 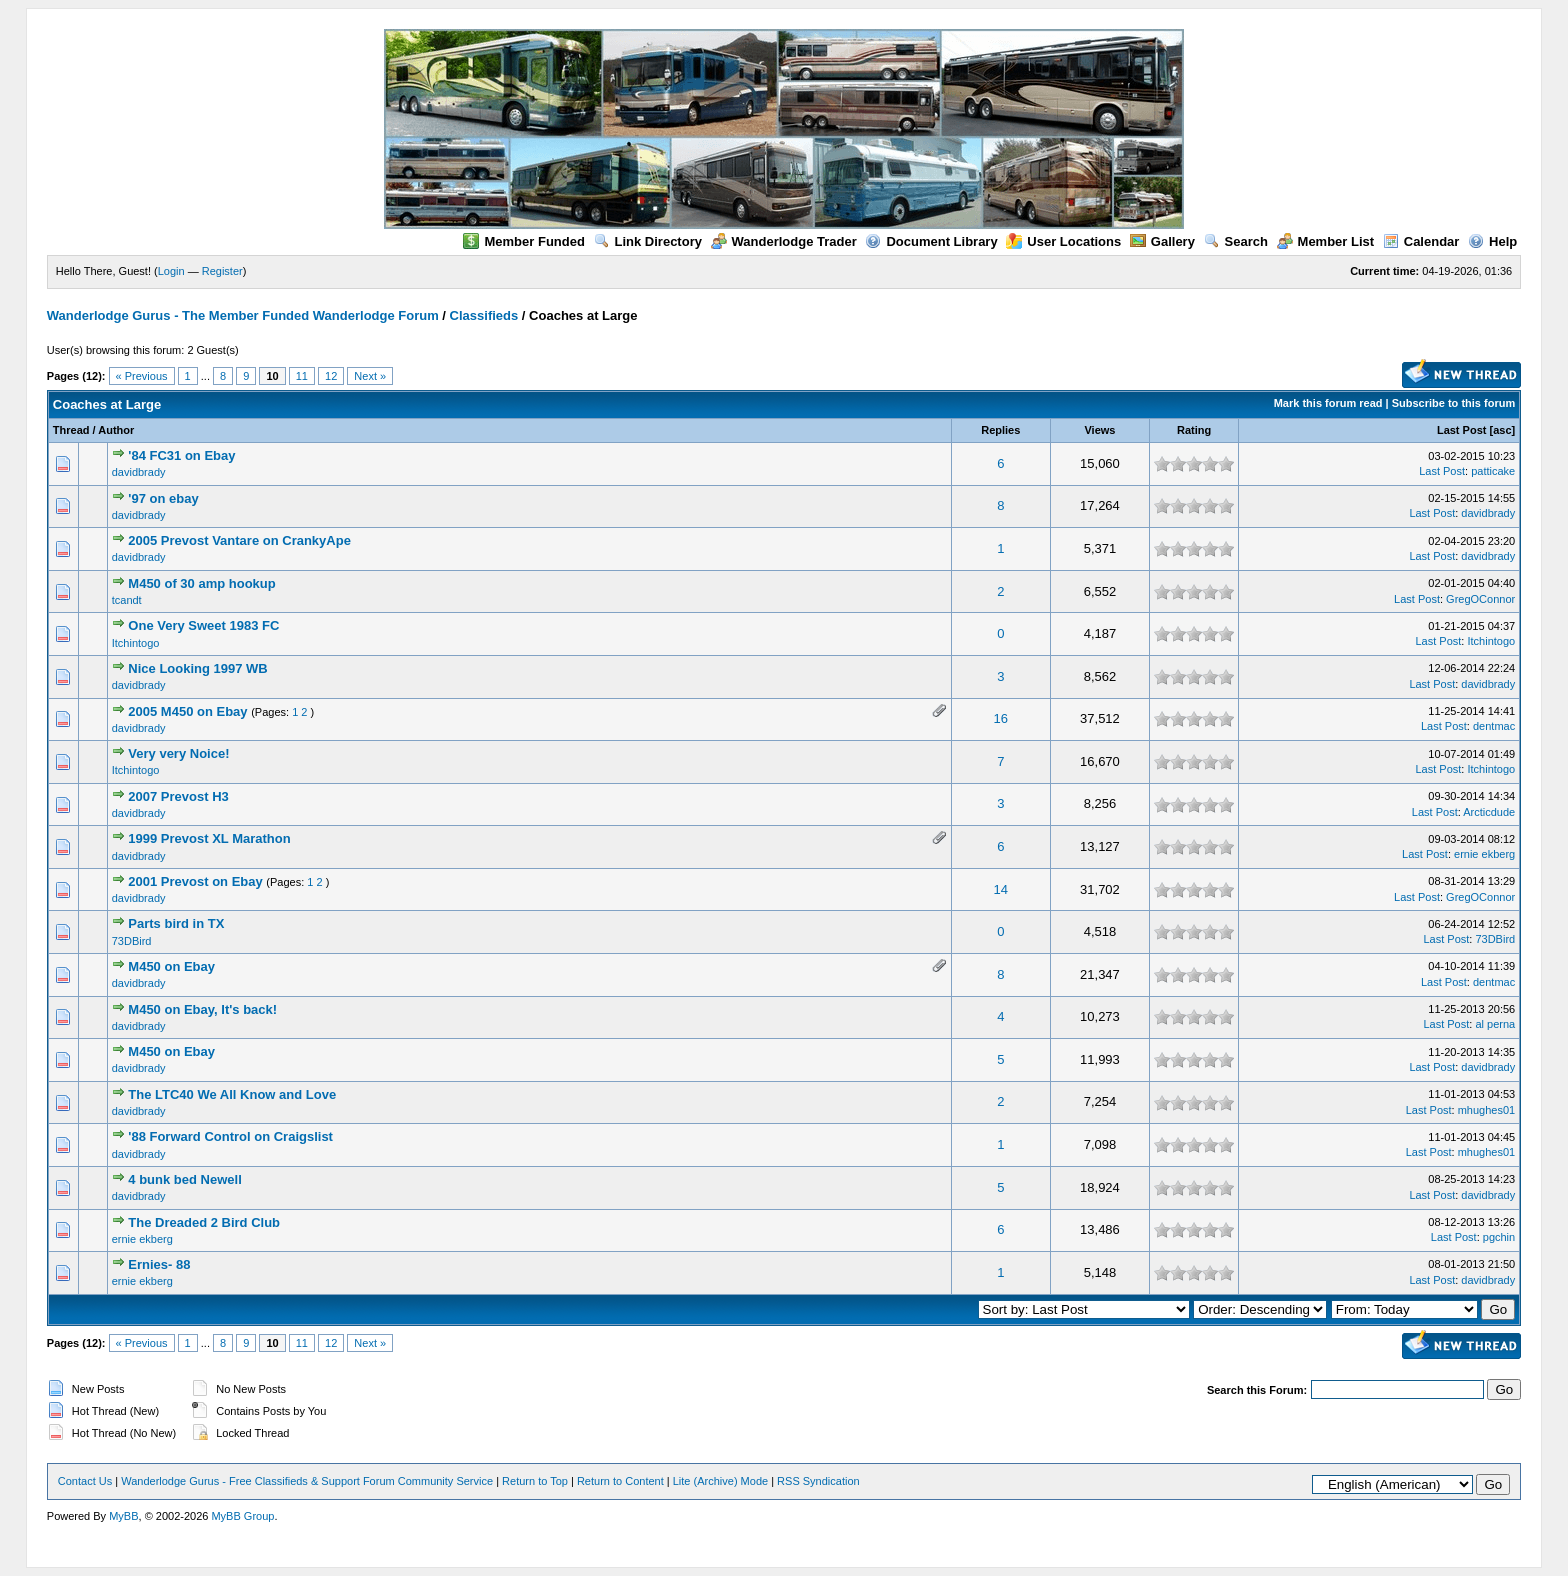 What do you see at coordinates (370, 376) in the screenshot?
I see `Next »` at bounding box center [370, 376].